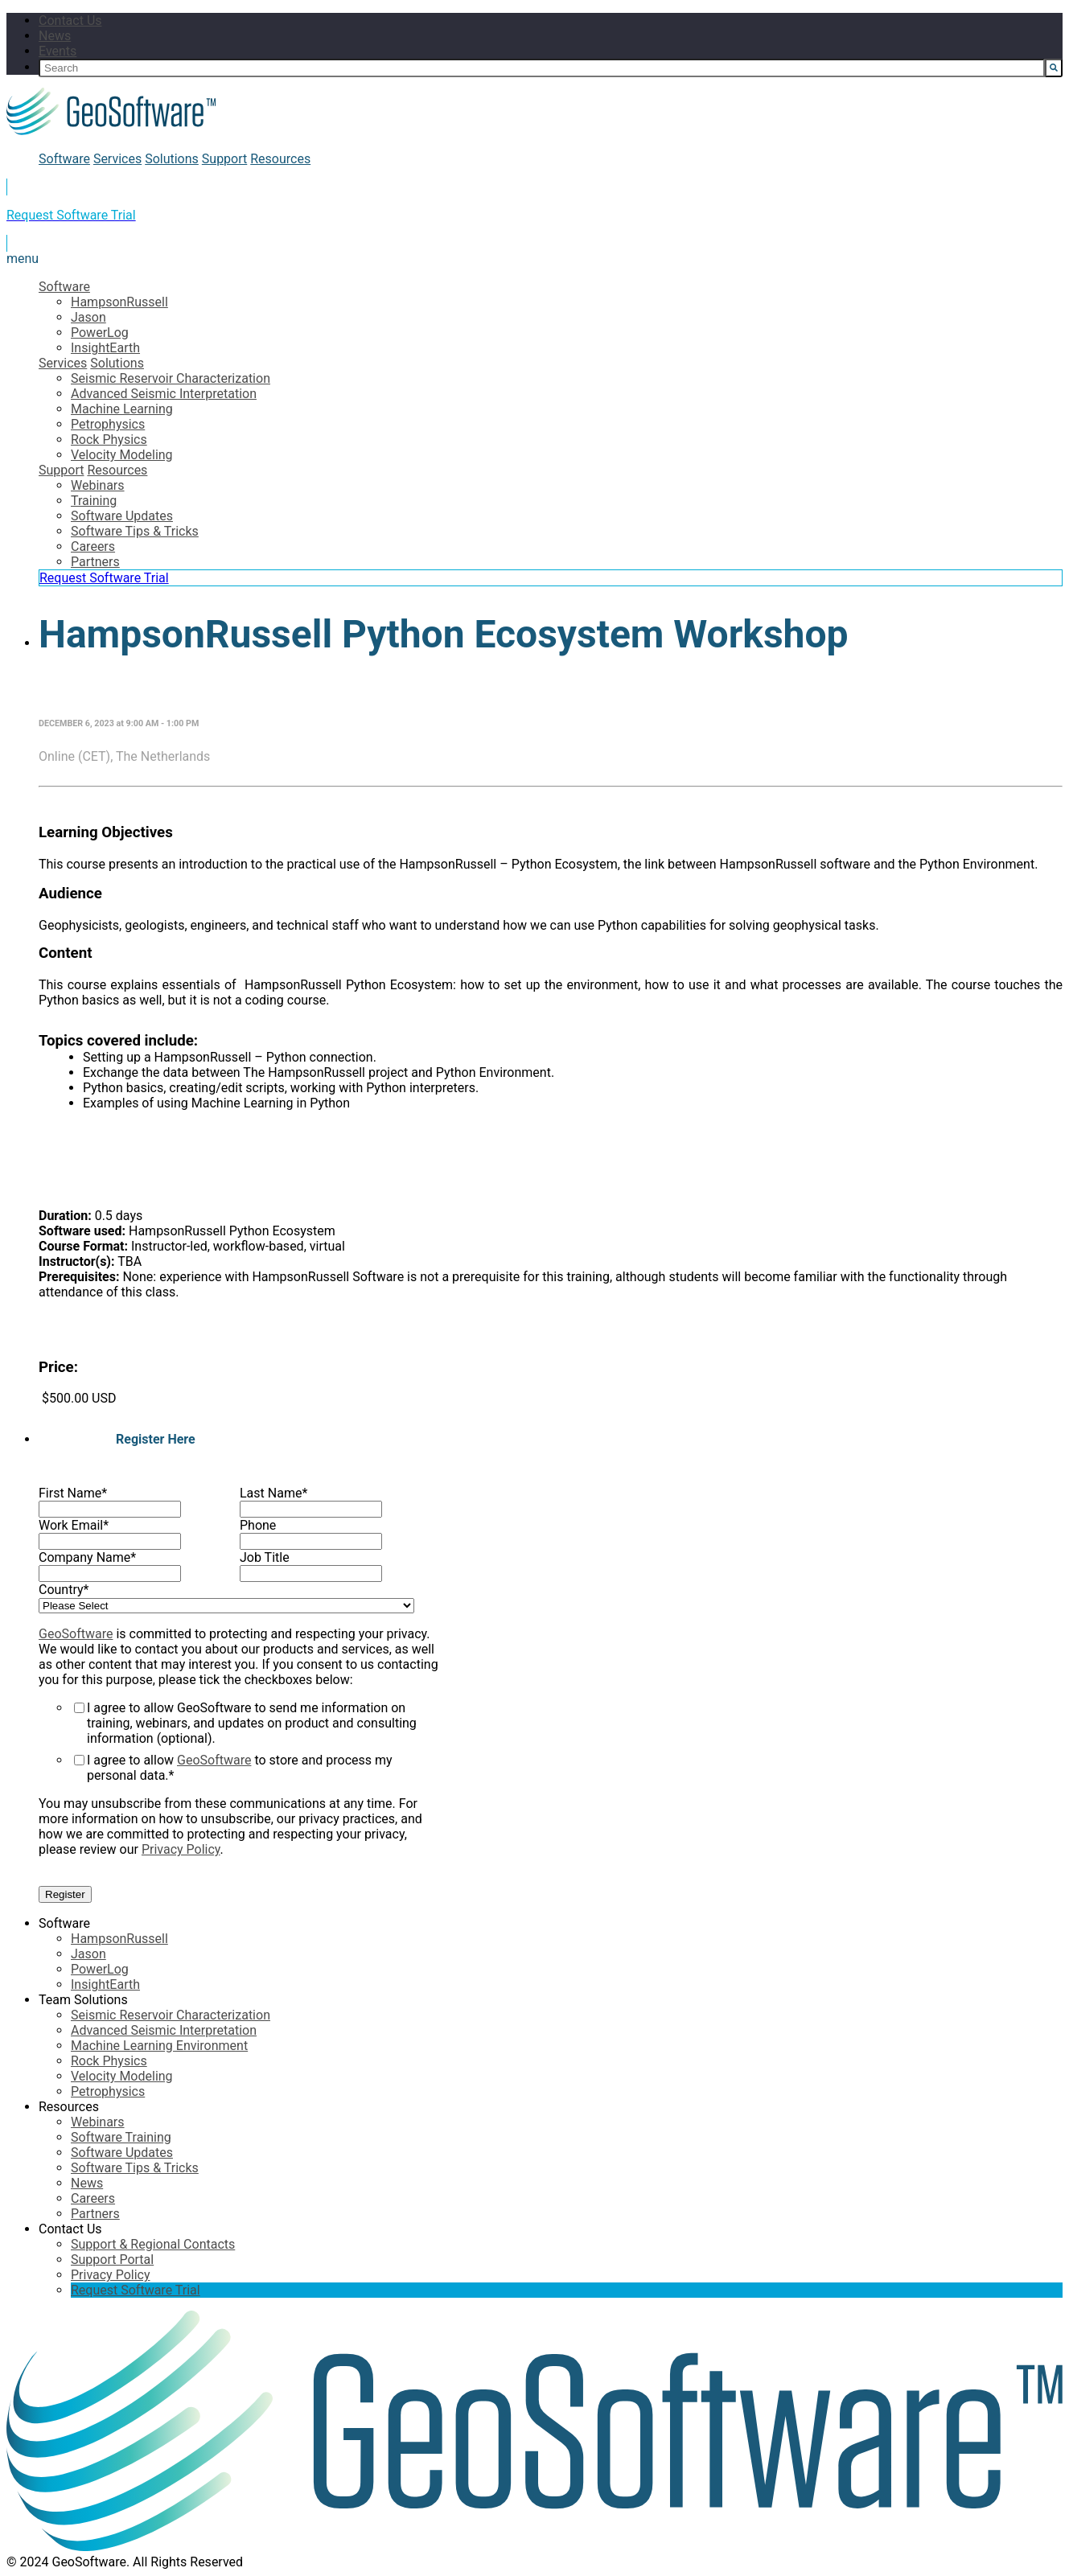 This screenshot has height=2576, width=1069. What do you see at coordinates (94, 500) in the screenshot?
I see `Training` at bounding box center [94, 500].